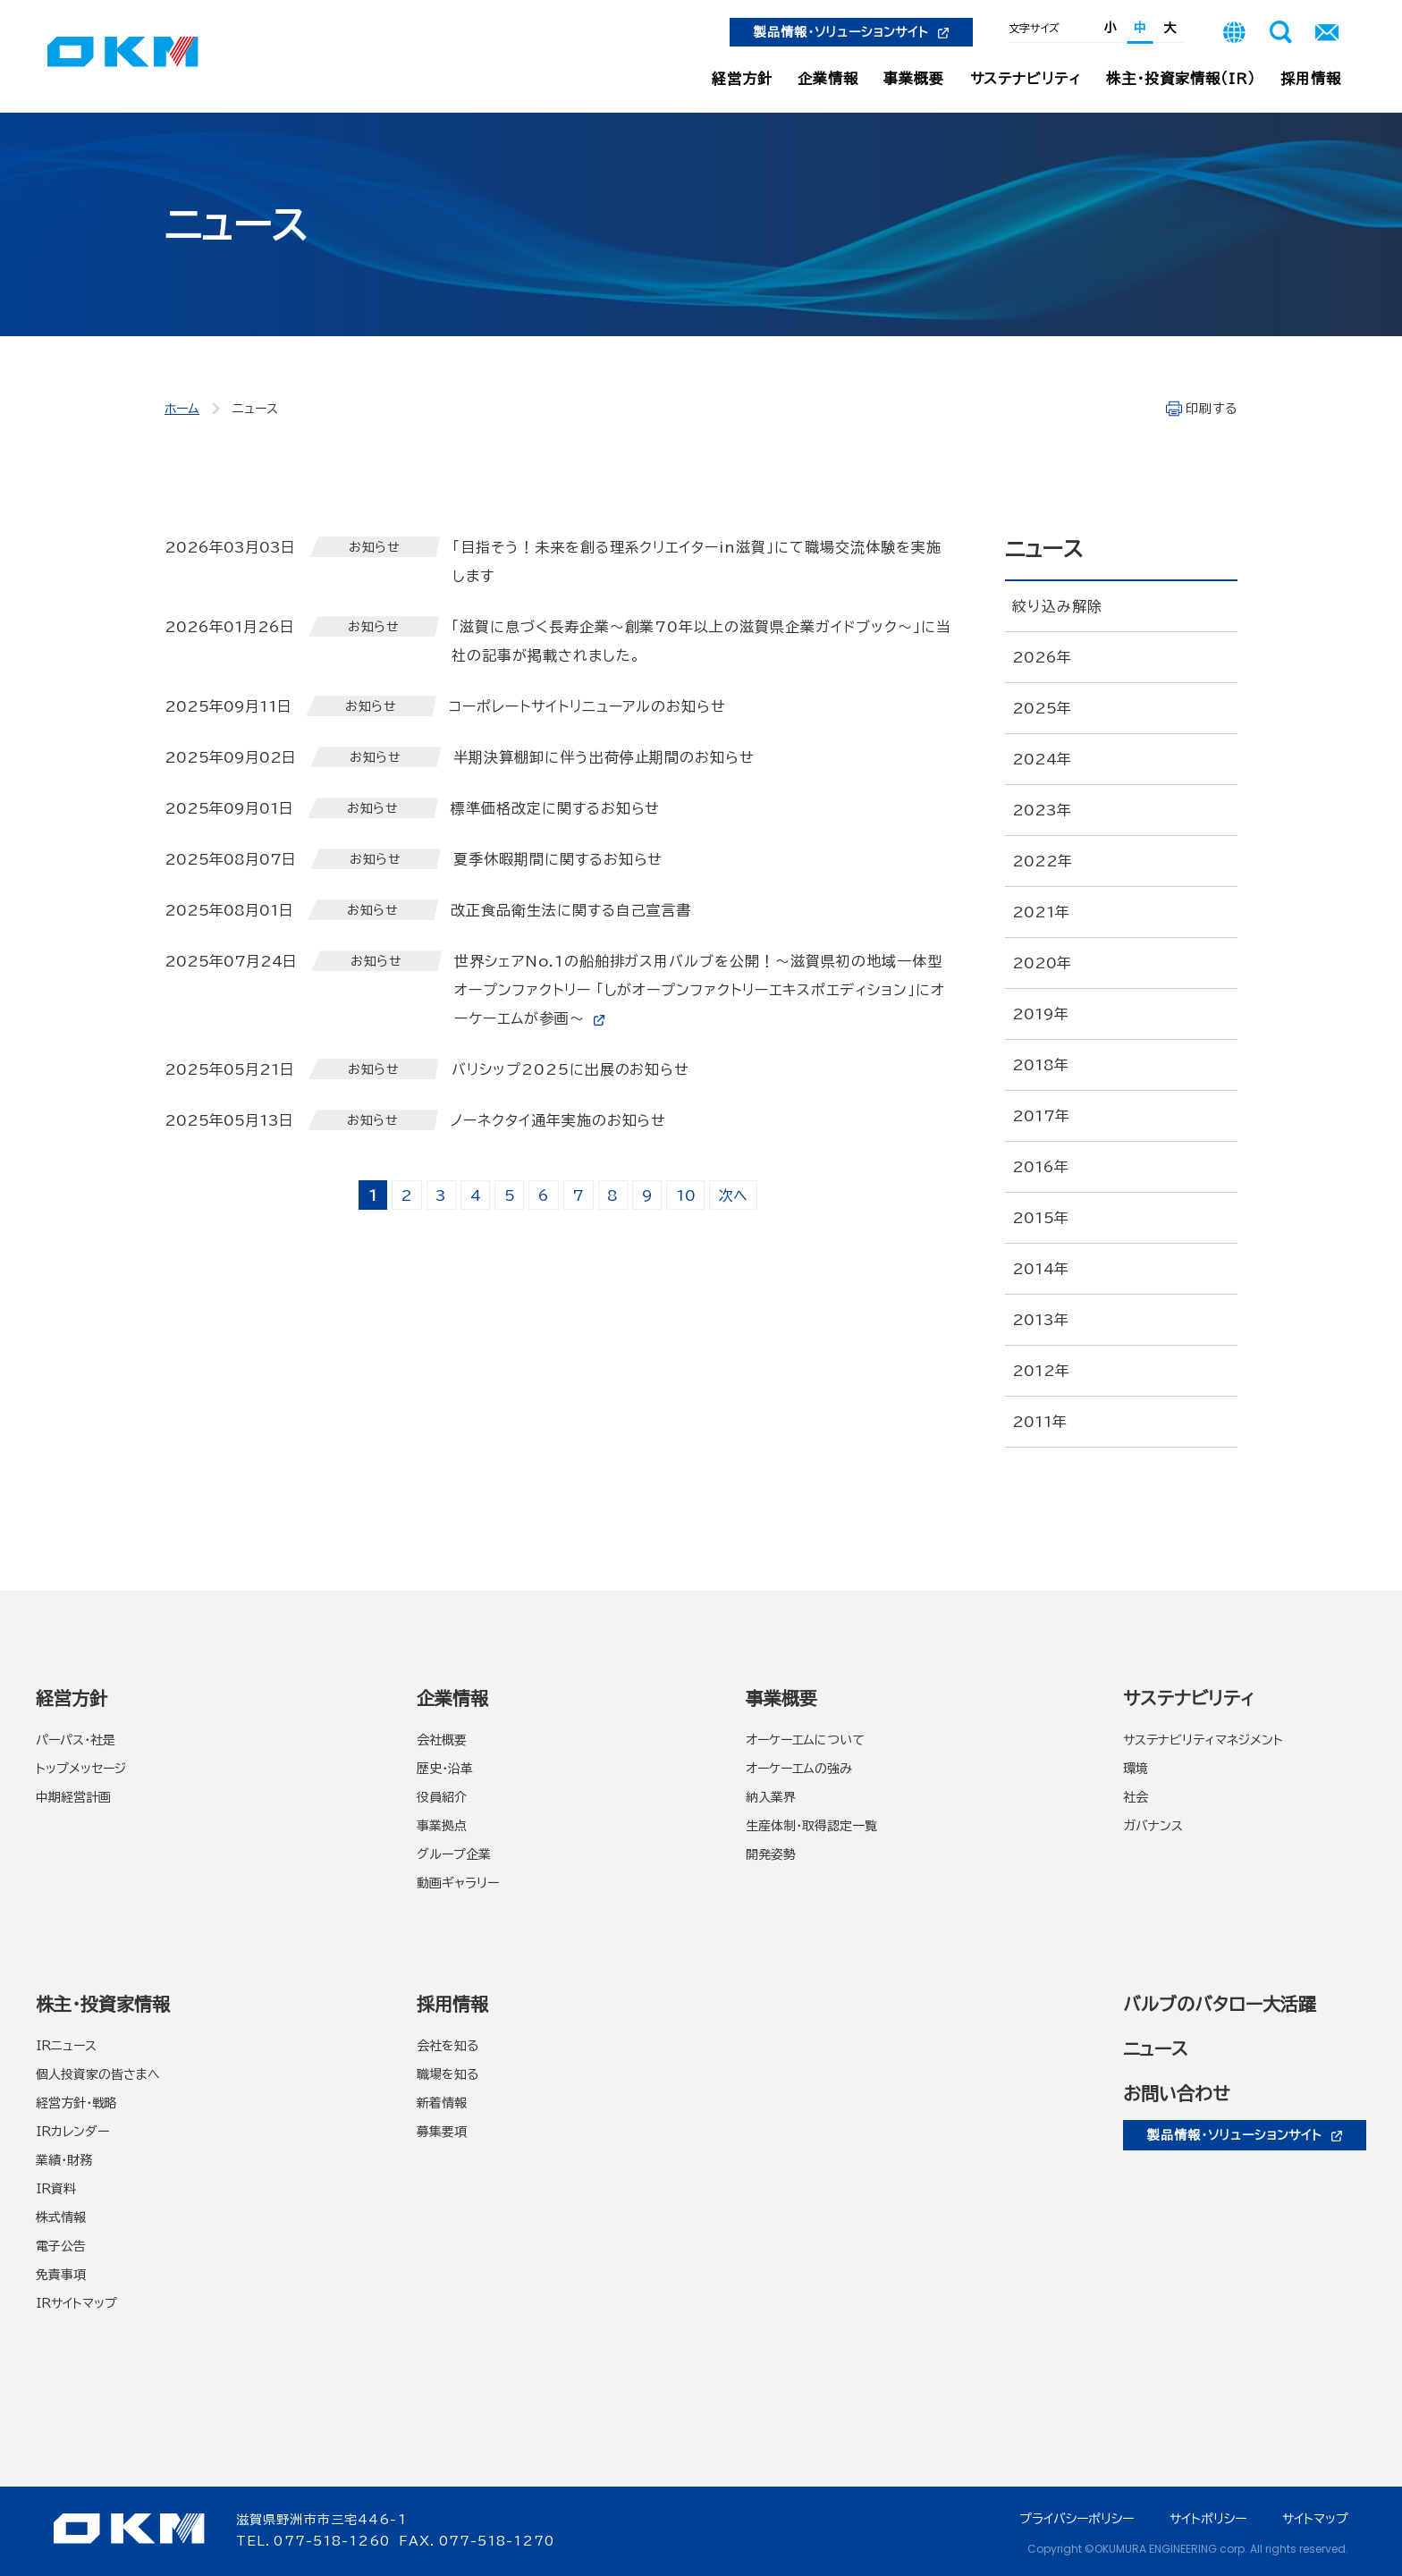  Describe the element at coordinates (447, 2074) in the screenshot. I see `職場を知る` at that location.